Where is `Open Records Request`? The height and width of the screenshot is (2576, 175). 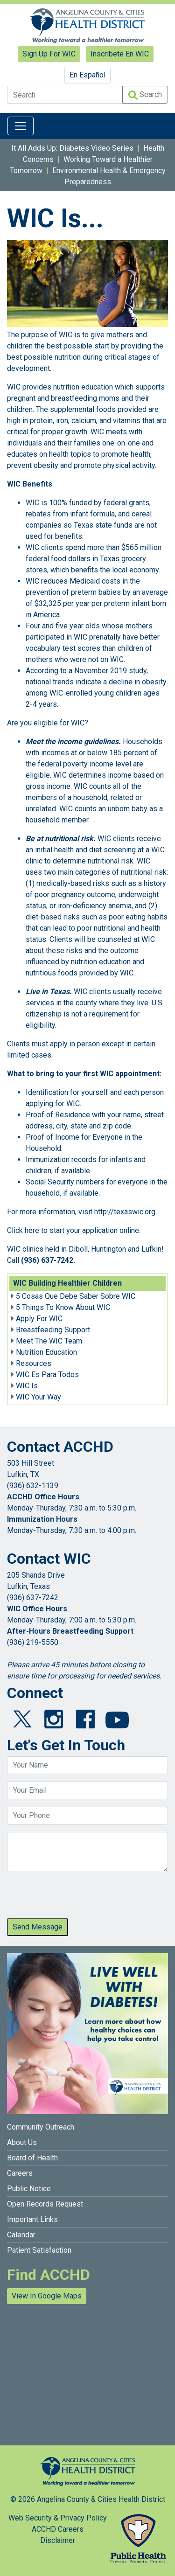
Open Records Request is located at coordinates (45, 2204).